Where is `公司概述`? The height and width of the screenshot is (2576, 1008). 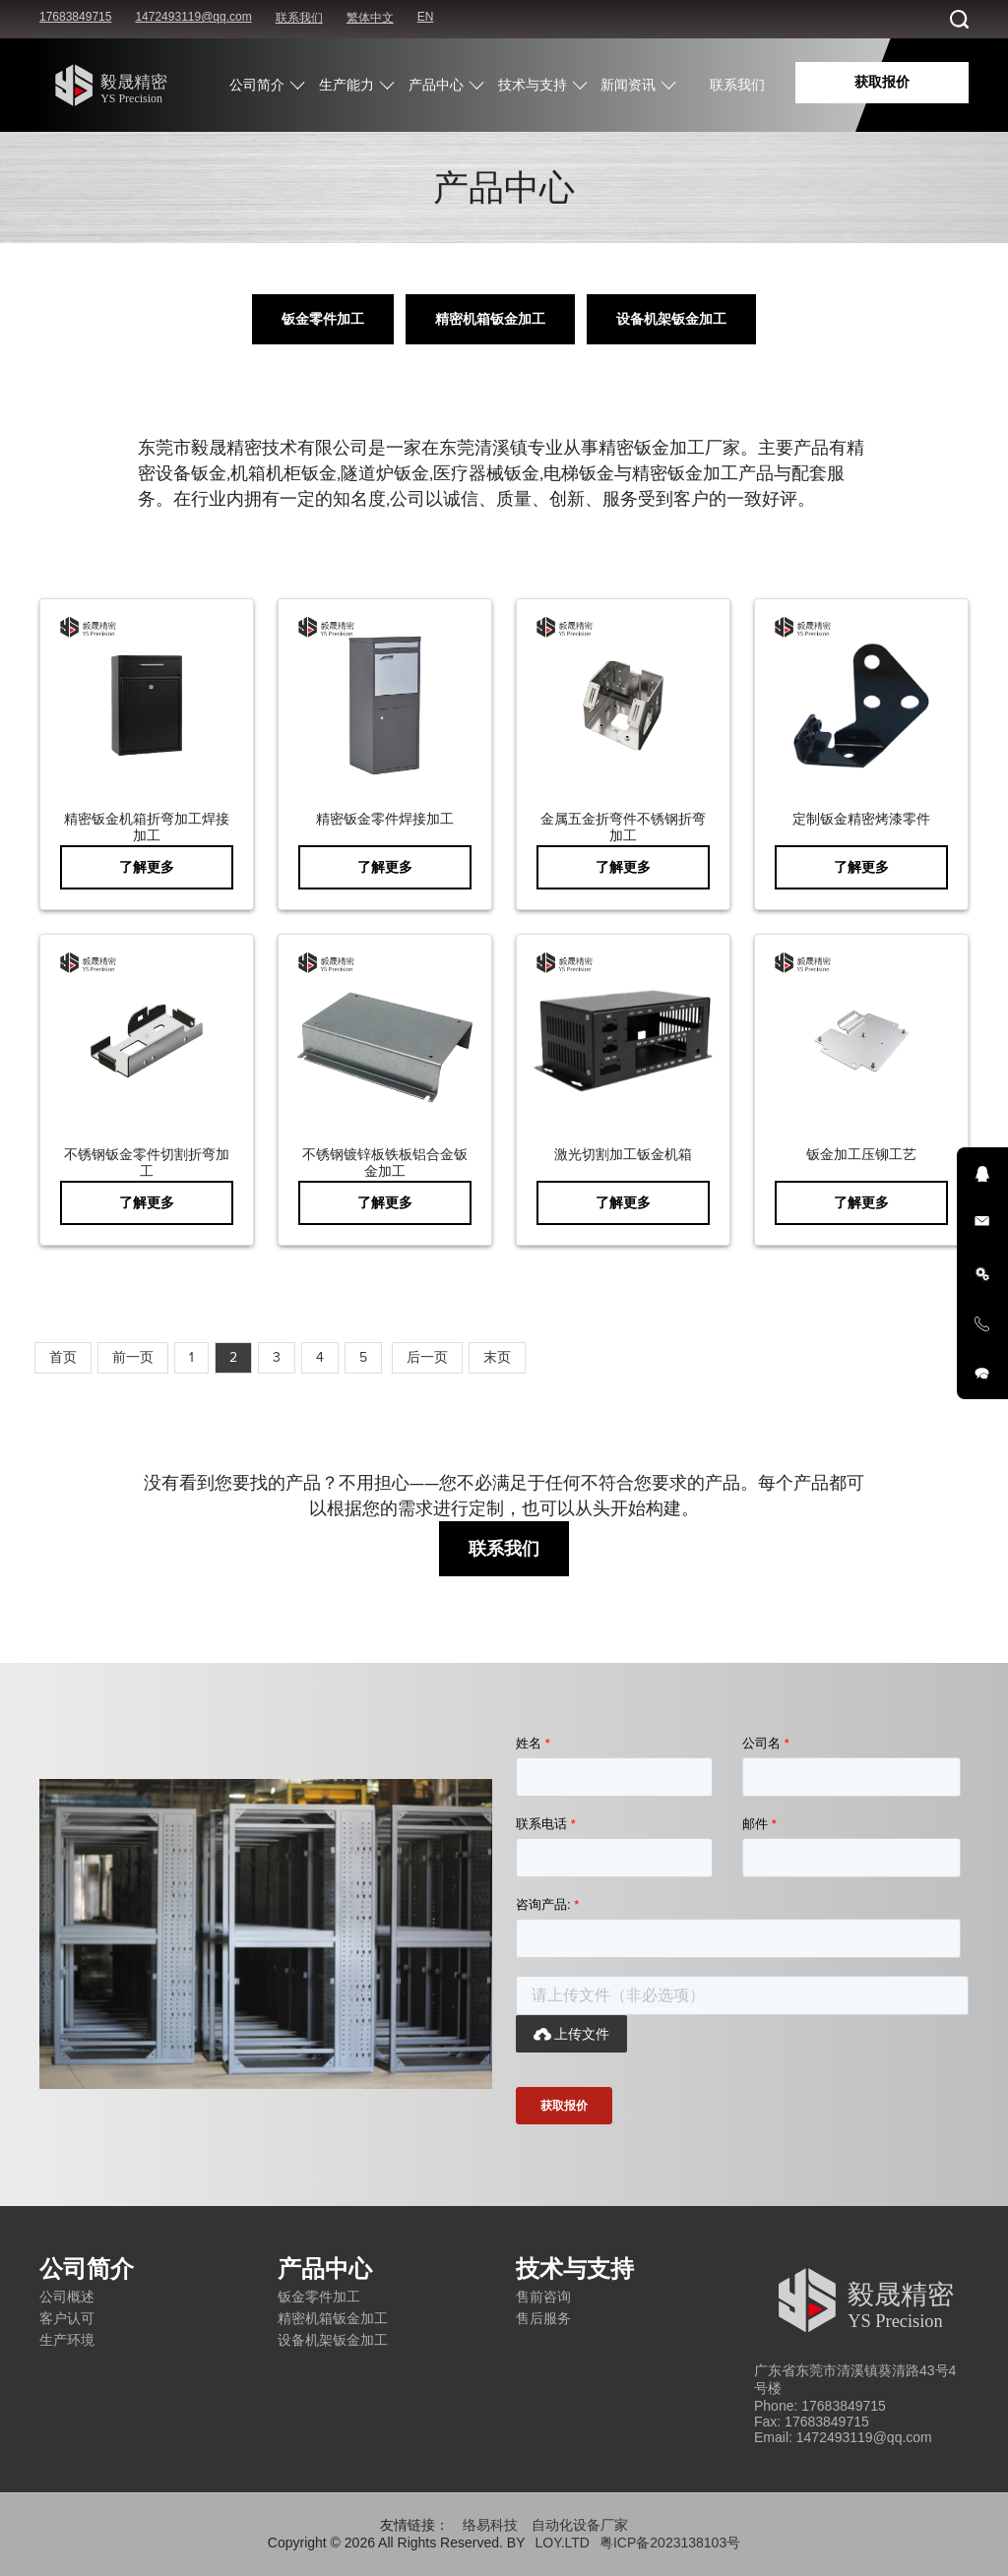
公司概述 is located at coordinates (66, 2296).